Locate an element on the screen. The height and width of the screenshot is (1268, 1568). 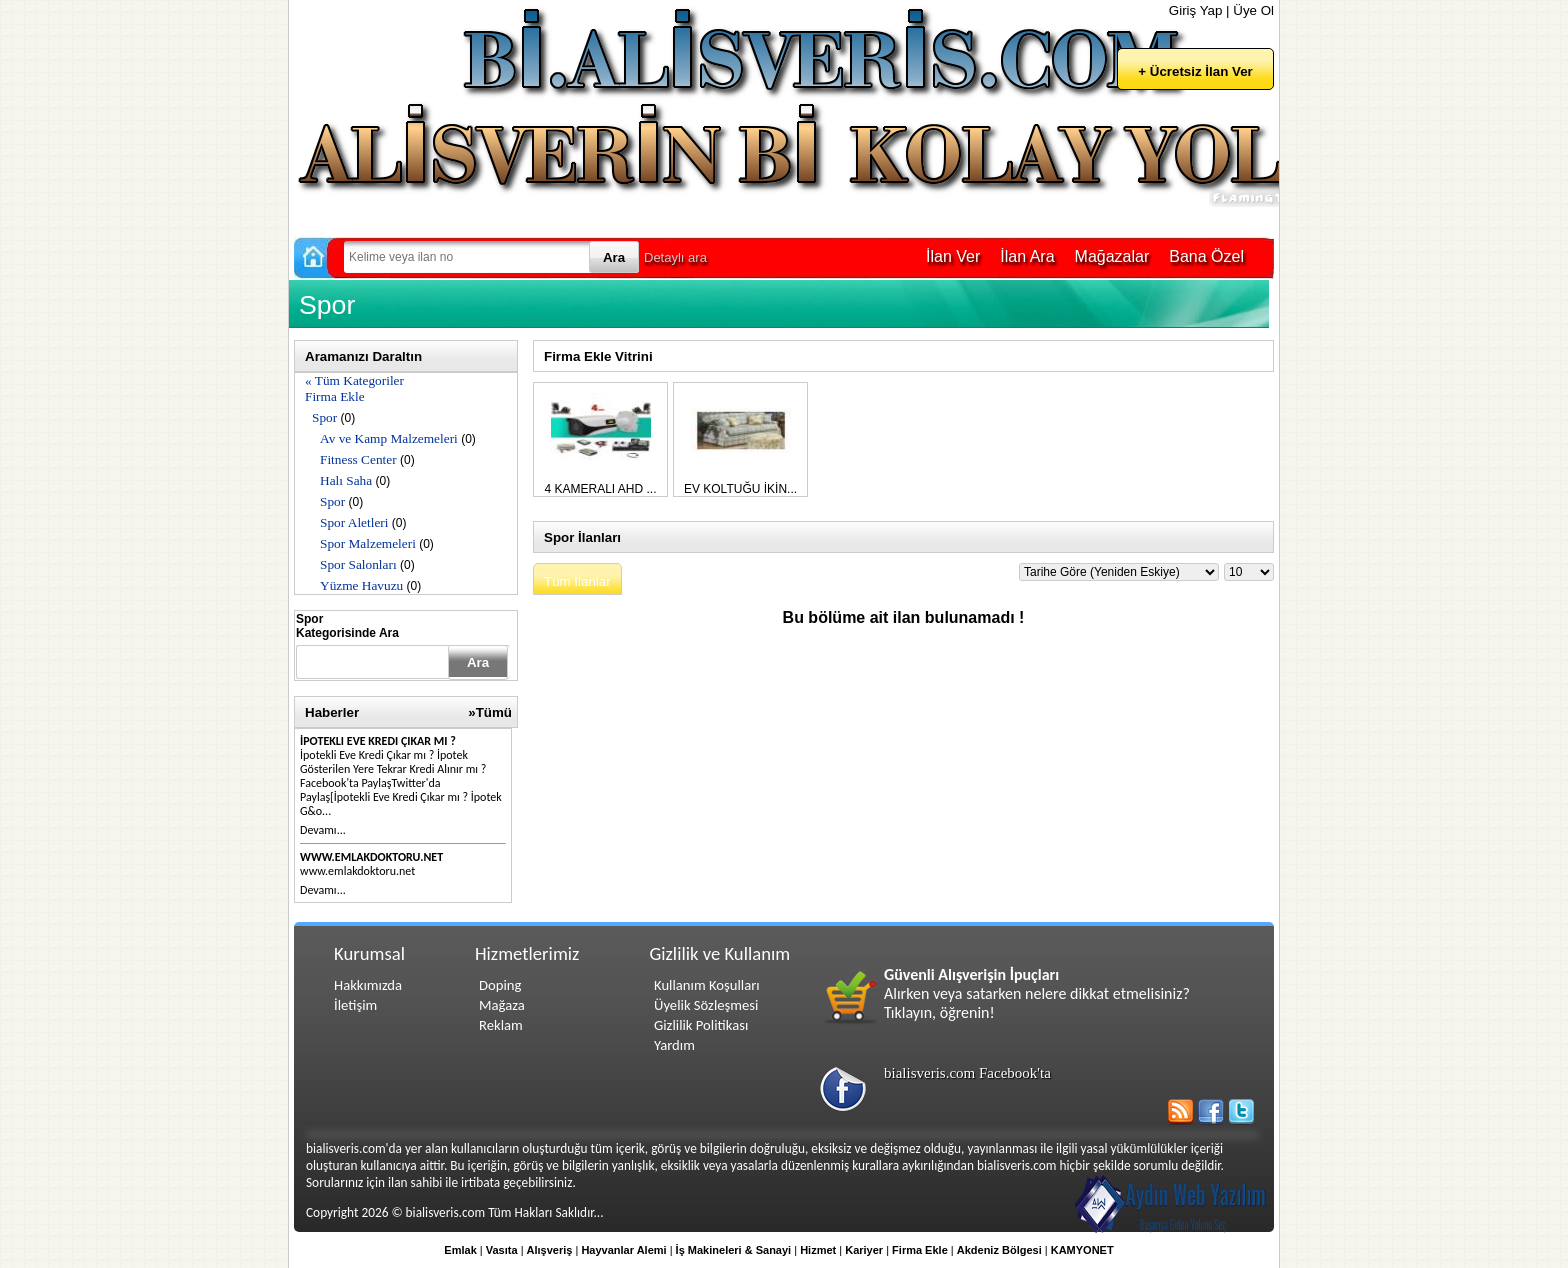
bialisveris.com Facebook'ta is located at coordinates (967, 1073).